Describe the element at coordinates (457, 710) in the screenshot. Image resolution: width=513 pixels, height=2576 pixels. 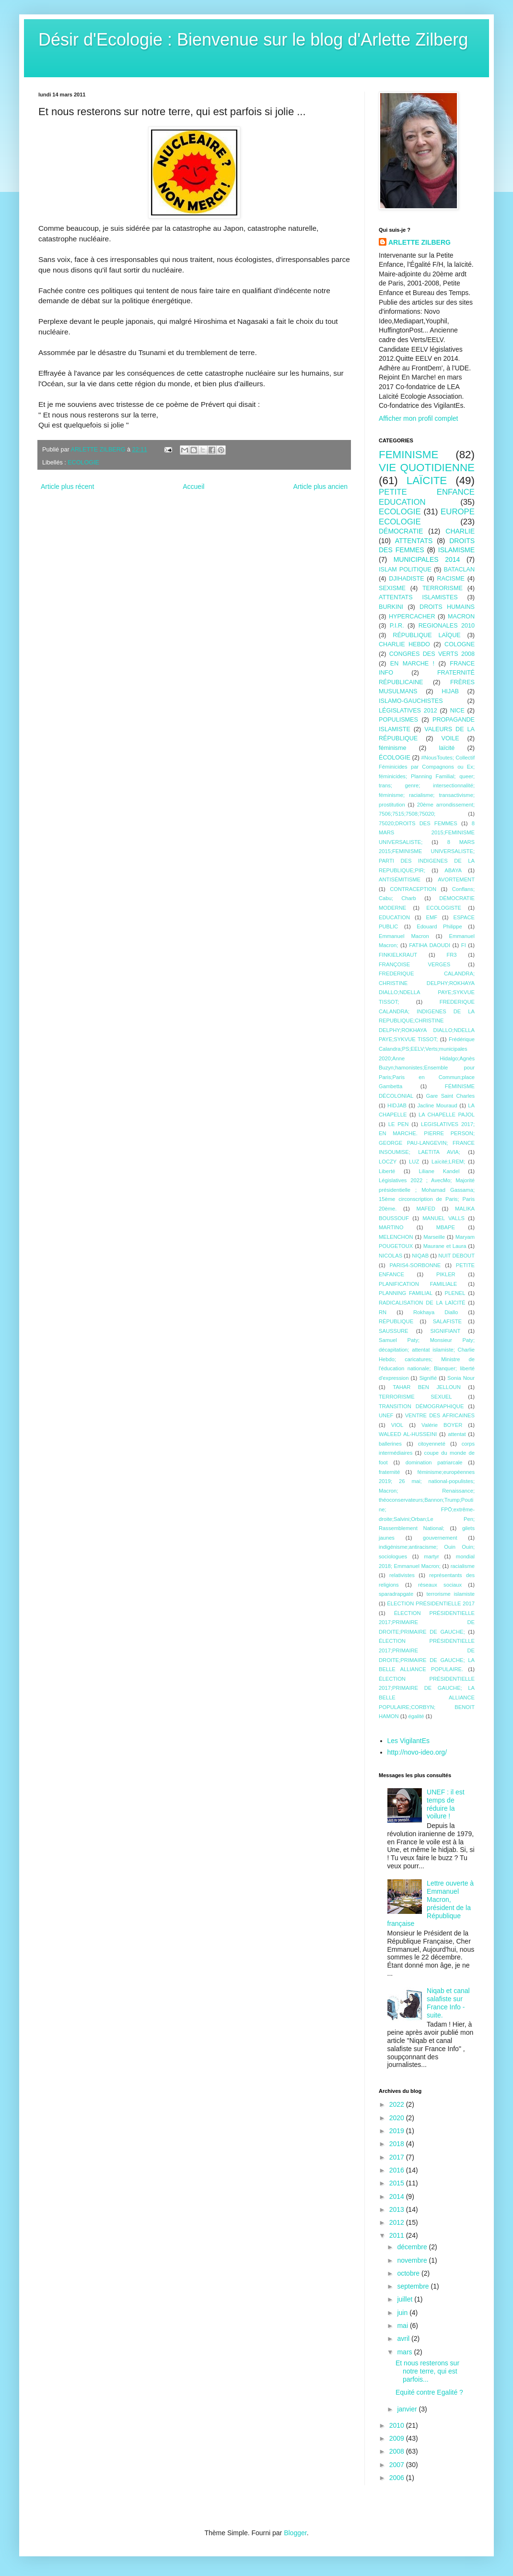
I see `NICE` at that location.